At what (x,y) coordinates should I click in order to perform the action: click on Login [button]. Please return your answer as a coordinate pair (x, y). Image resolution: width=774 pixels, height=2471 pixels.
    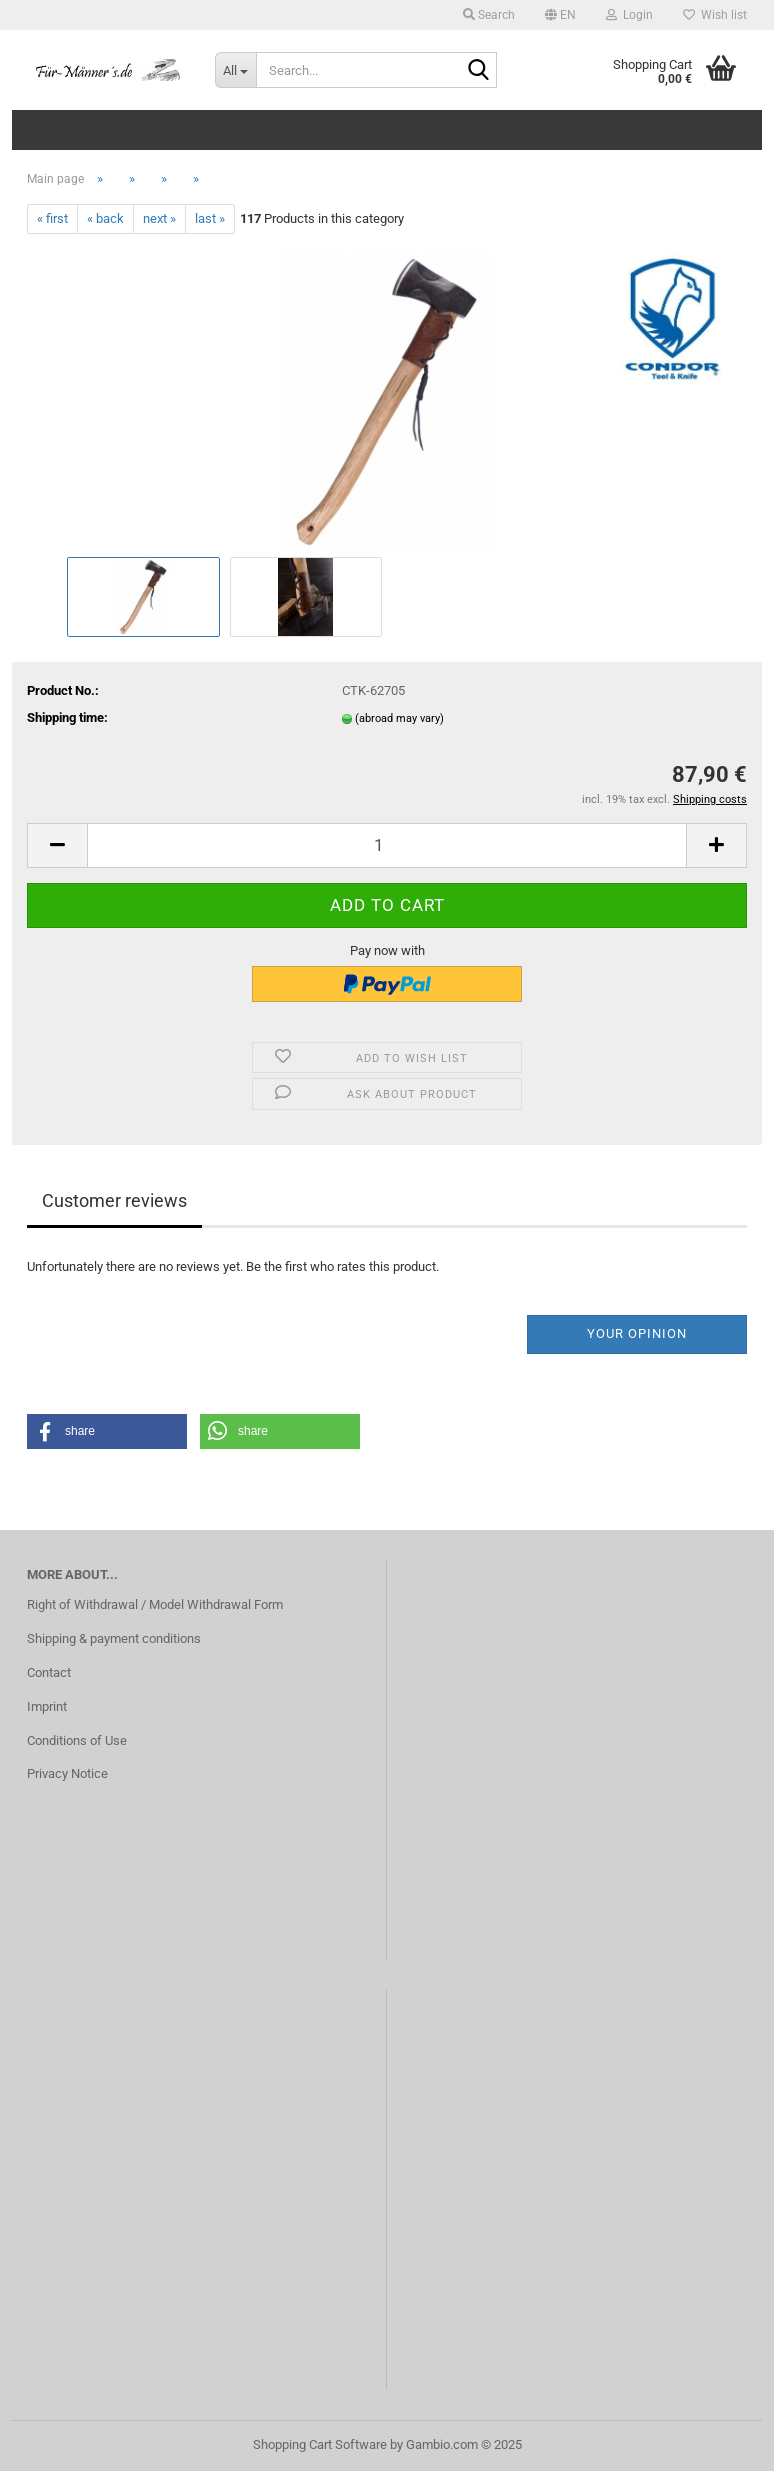
    Looking at the image, I should click on (629, 15).